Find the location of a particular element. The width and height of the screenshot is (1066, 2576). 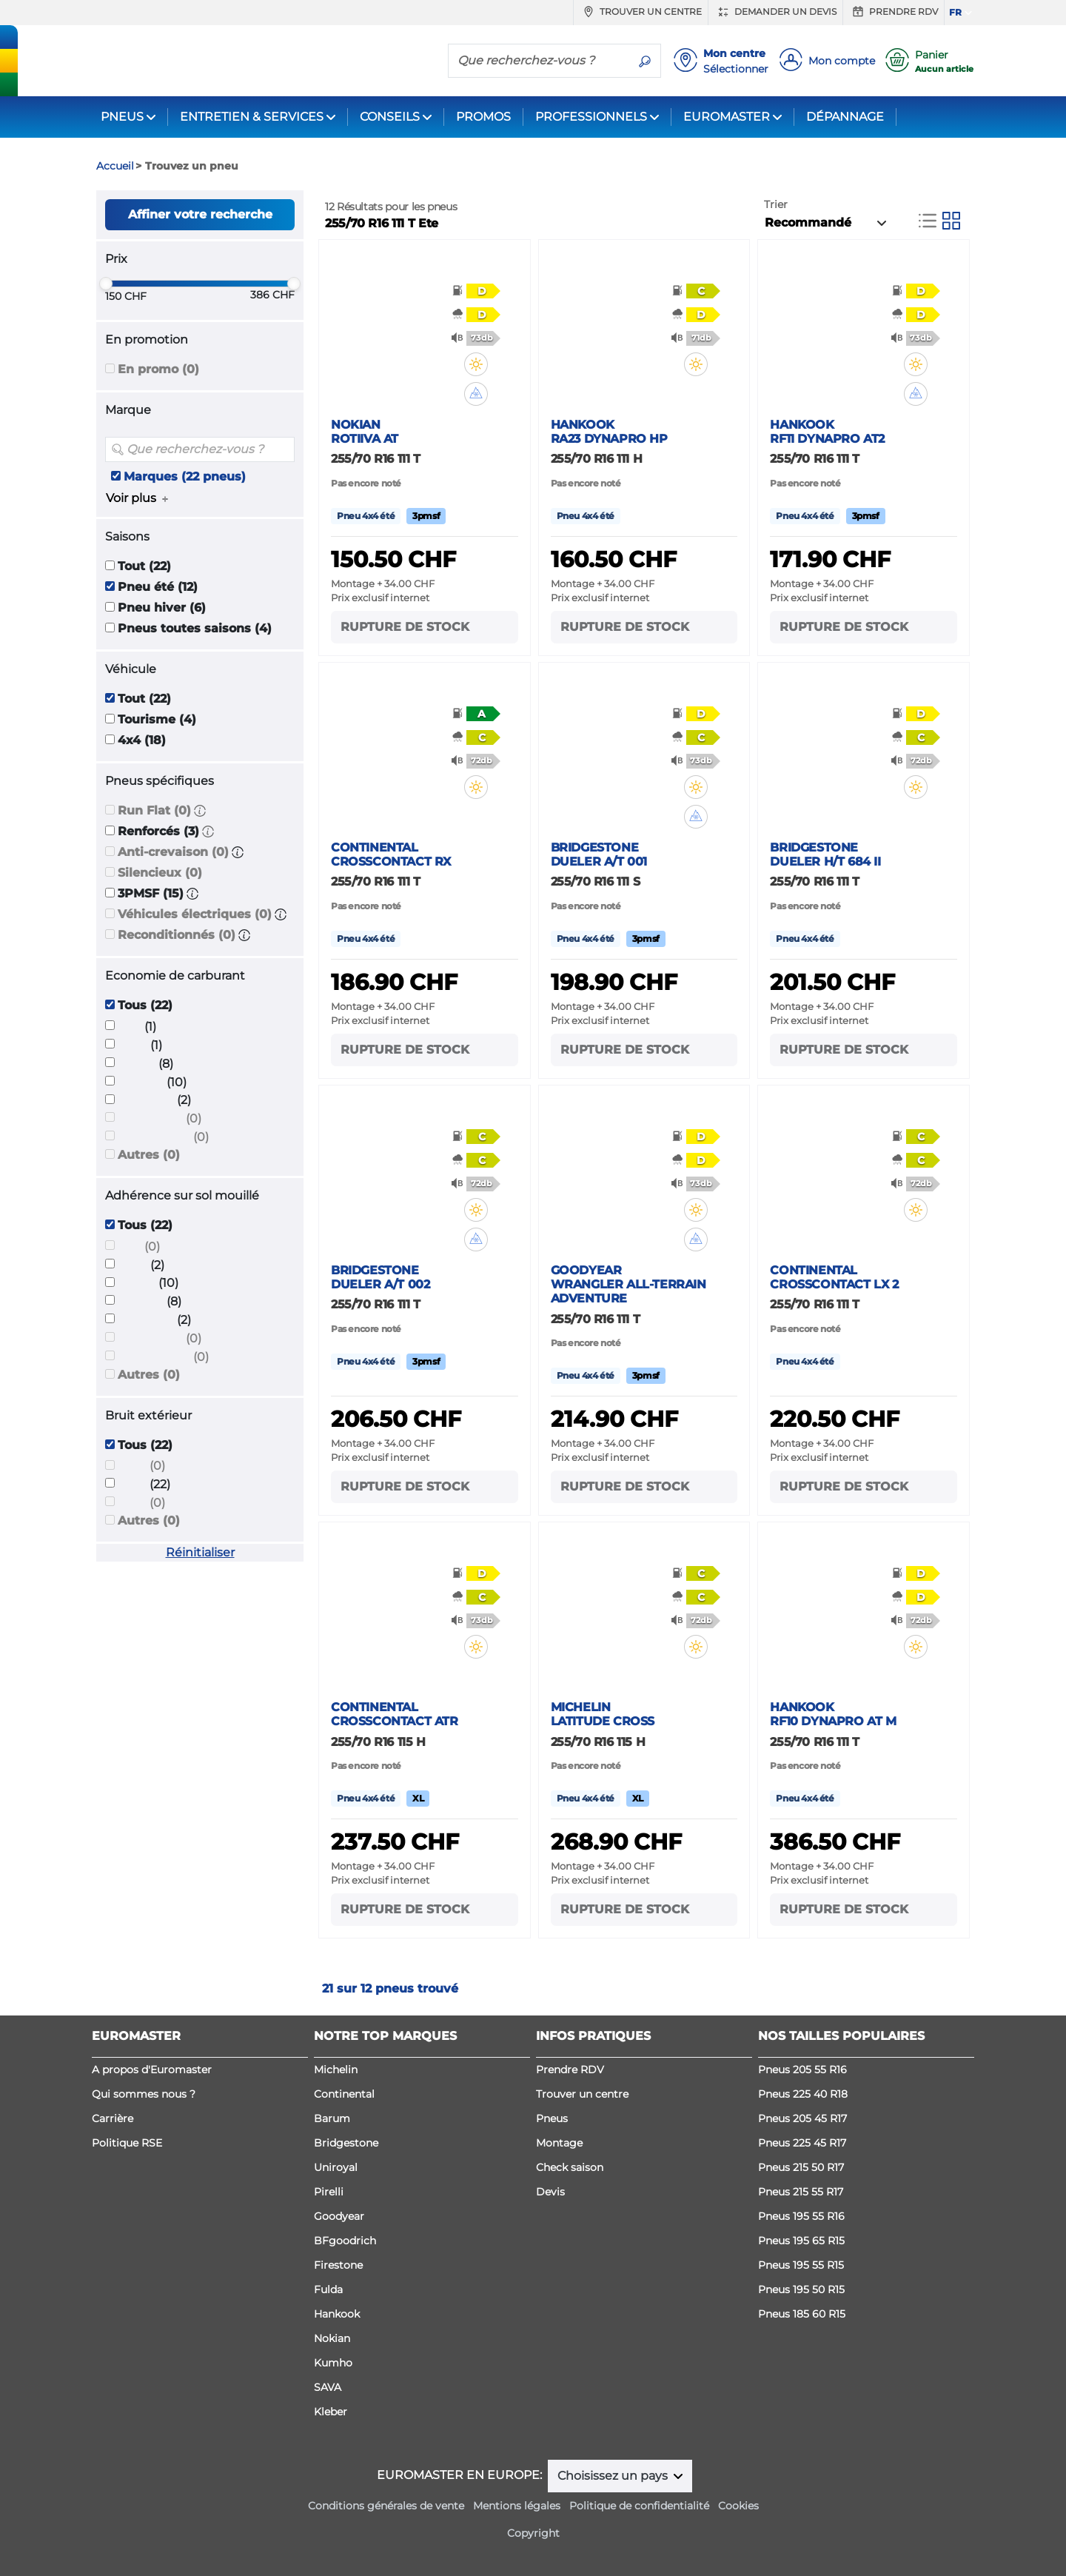

Politique RSE is located at coordinates (127, 2143).